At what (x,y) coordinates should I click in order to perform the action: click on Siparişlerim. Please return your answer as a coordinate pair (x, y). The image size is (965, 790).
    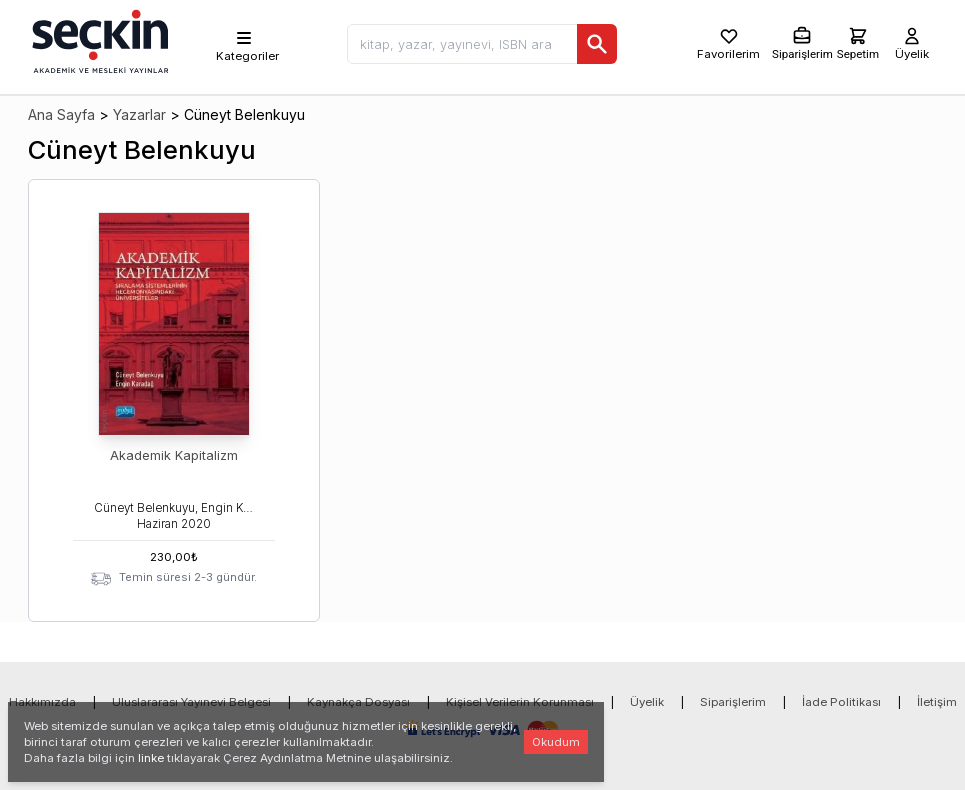
    Looking at the image, I should click on (733, 702).